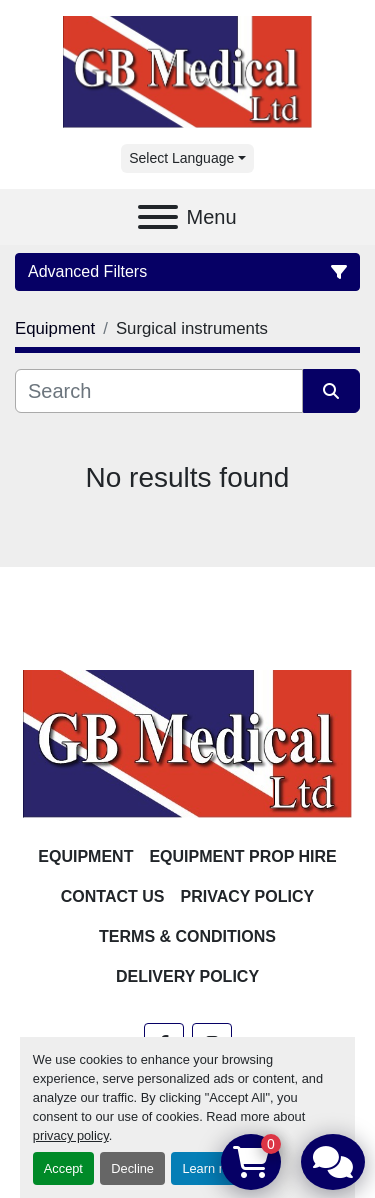 The image size is (375, 1198). Describe the element at coordinates (248, 896) in the screenshot. I see `Privacy Policy` at that location.